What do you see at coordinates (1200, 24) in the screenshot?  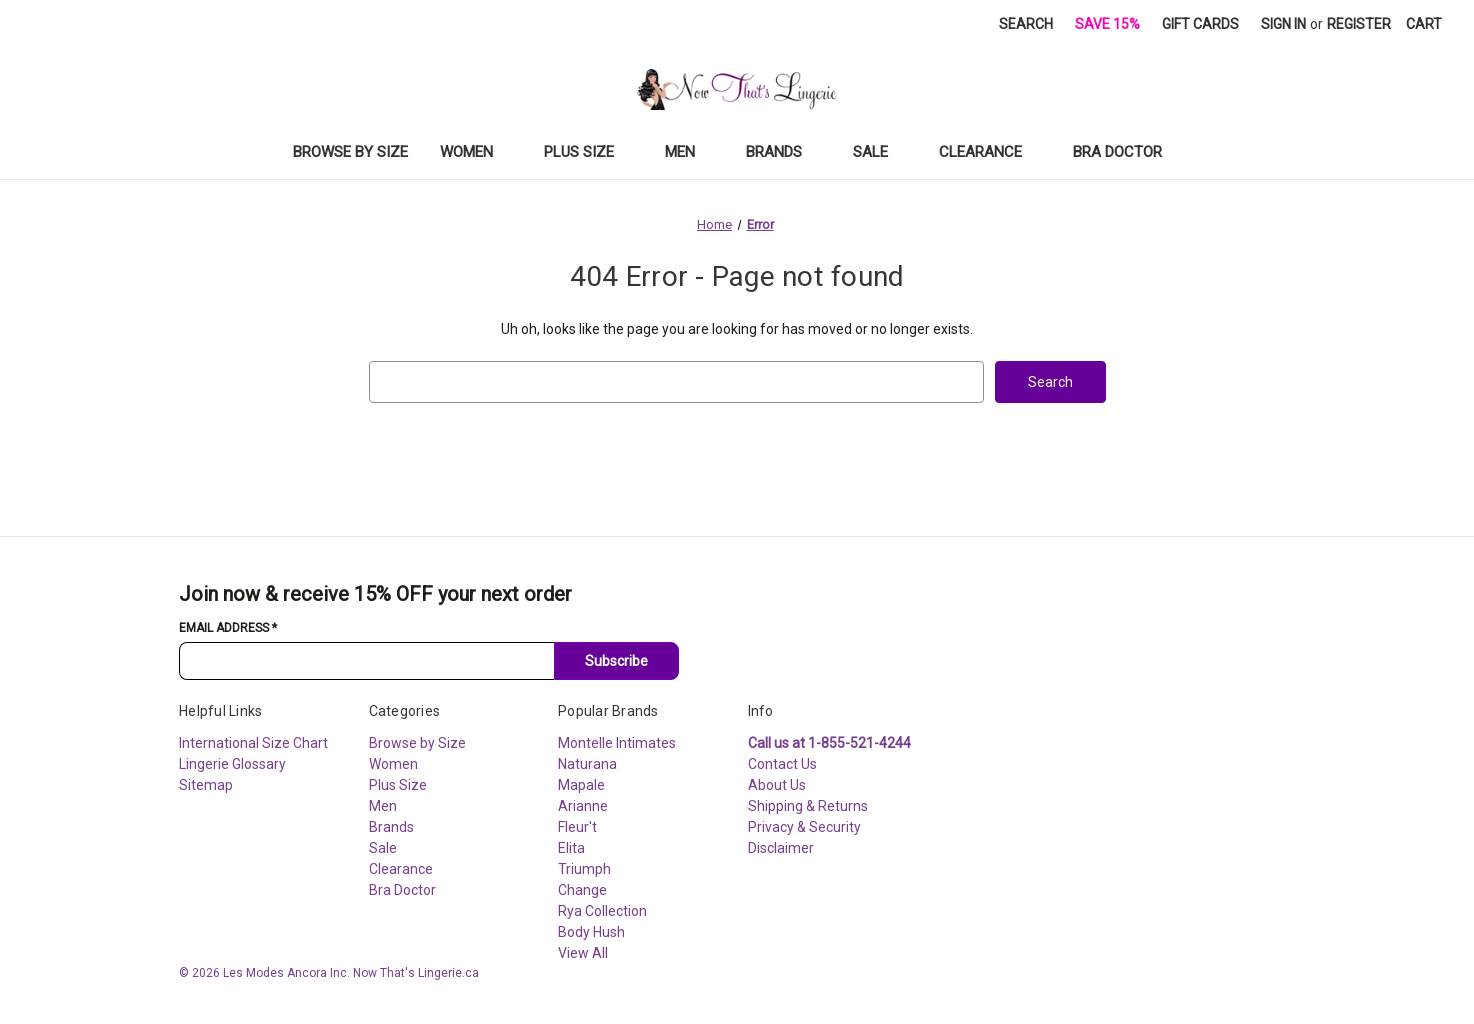 I see `Gift Cards` at bounding box center [1200, 24].